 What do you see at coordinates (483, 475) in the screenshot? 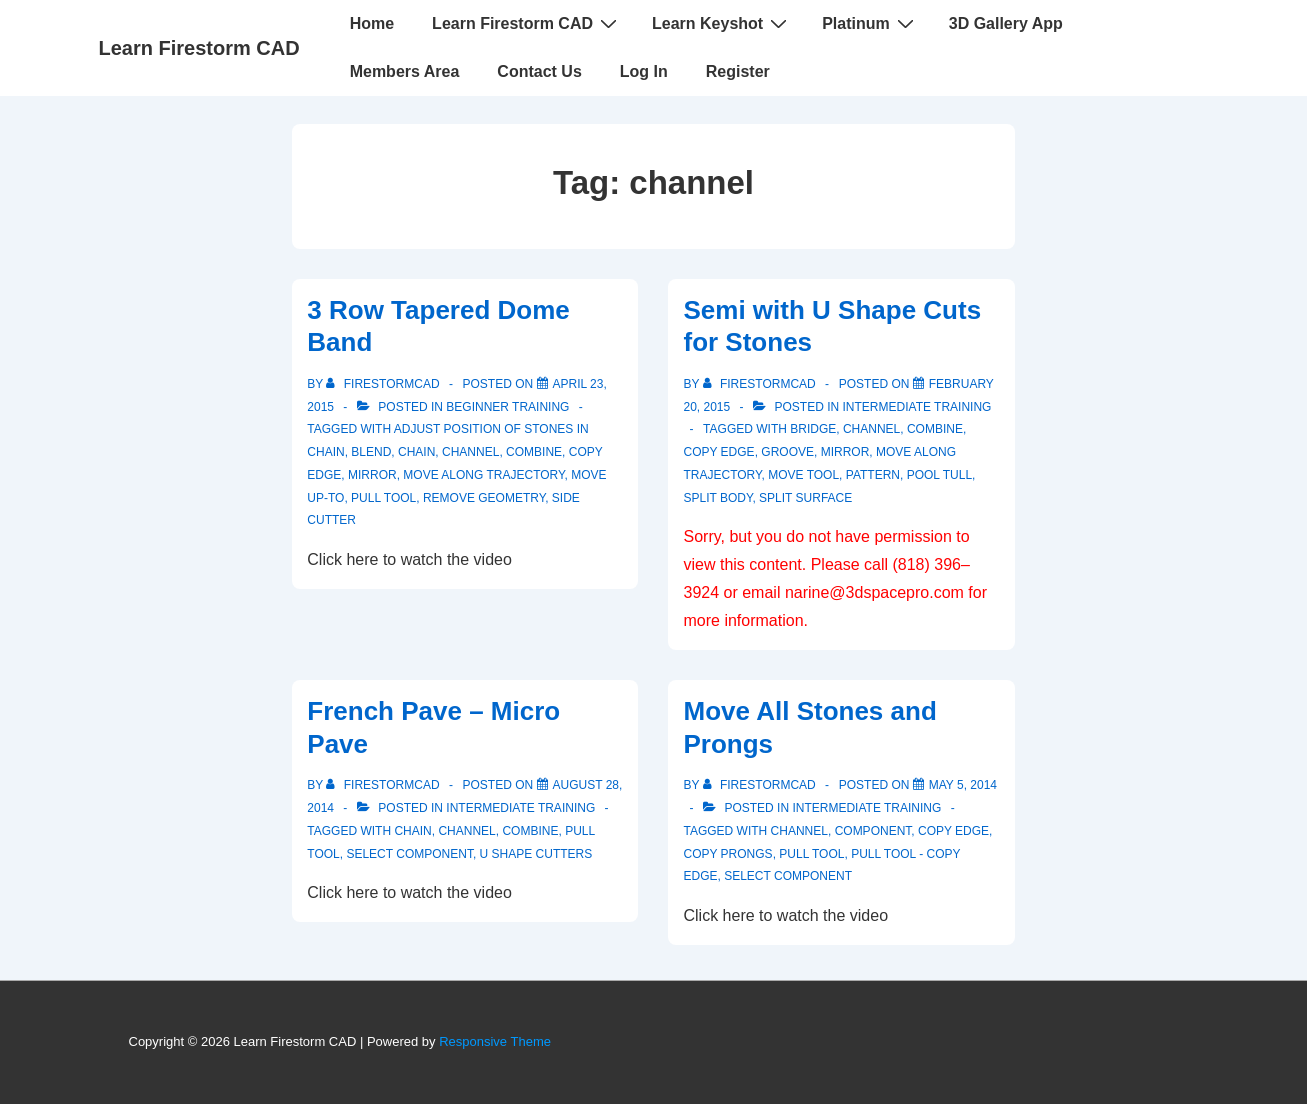
I see `move along trajectory` at bounding box center [483, 475].